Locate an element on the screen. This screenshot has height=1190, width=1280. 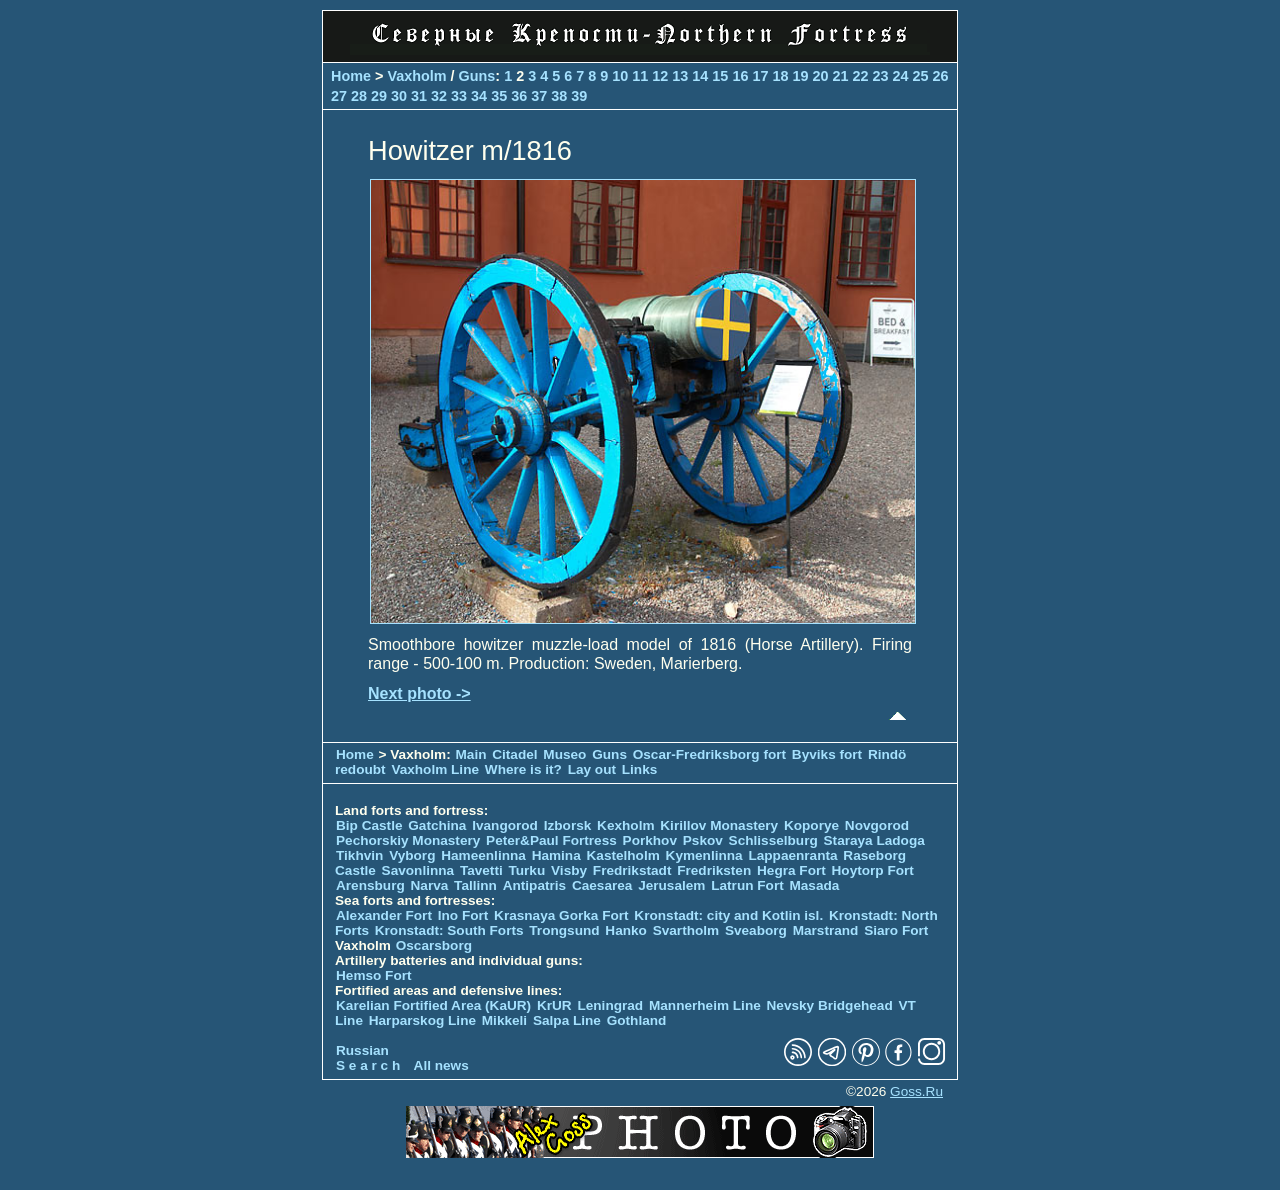
39 is located at coordinates (579, 96).